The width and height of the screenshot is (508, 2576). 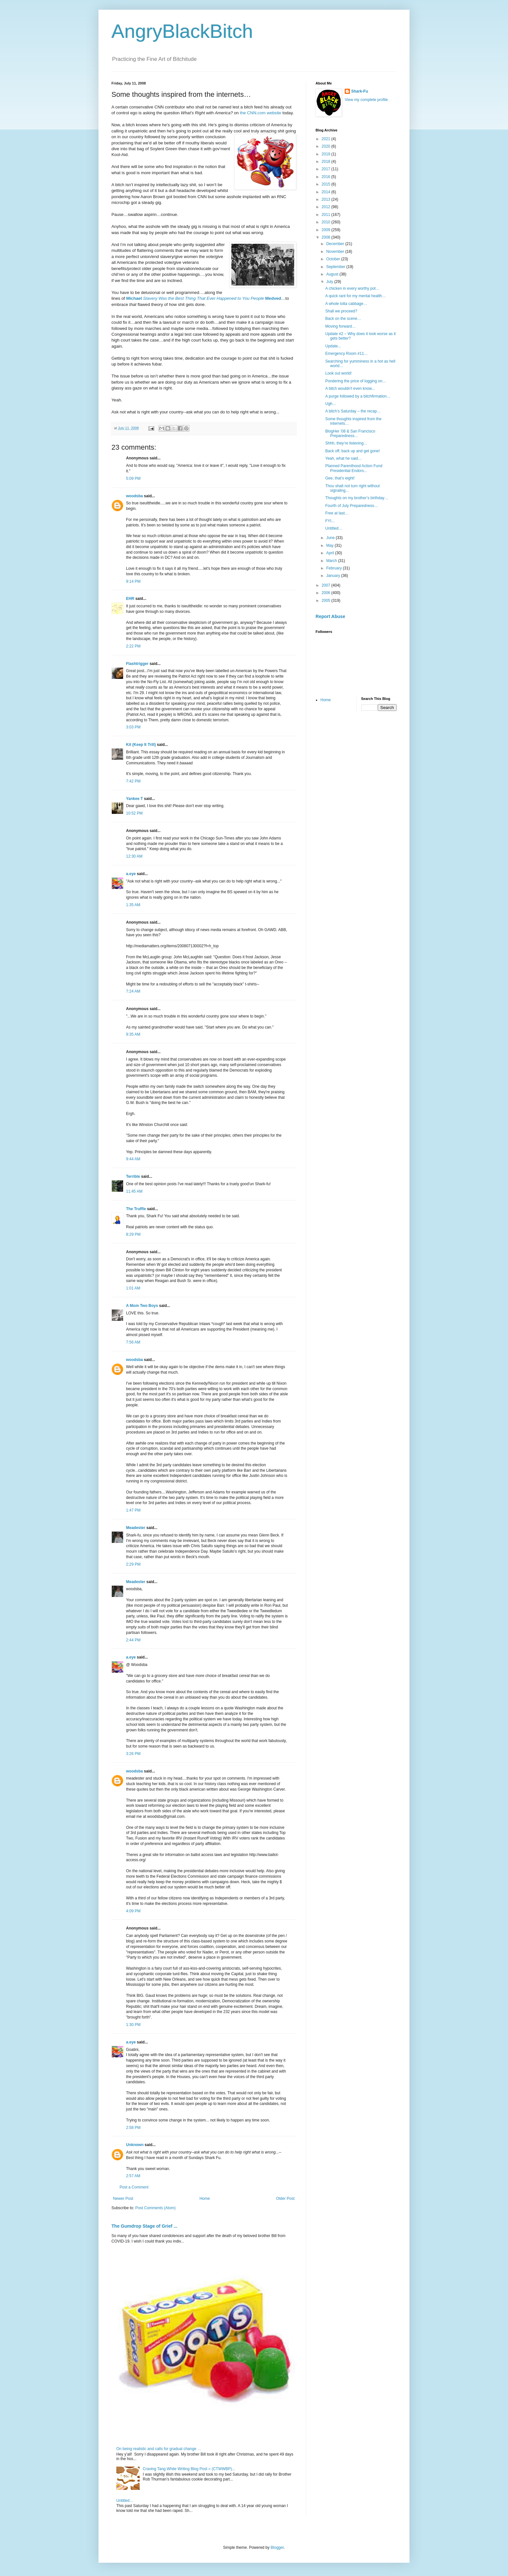 I want to click on Blogger, so click(x=277, y=2547).